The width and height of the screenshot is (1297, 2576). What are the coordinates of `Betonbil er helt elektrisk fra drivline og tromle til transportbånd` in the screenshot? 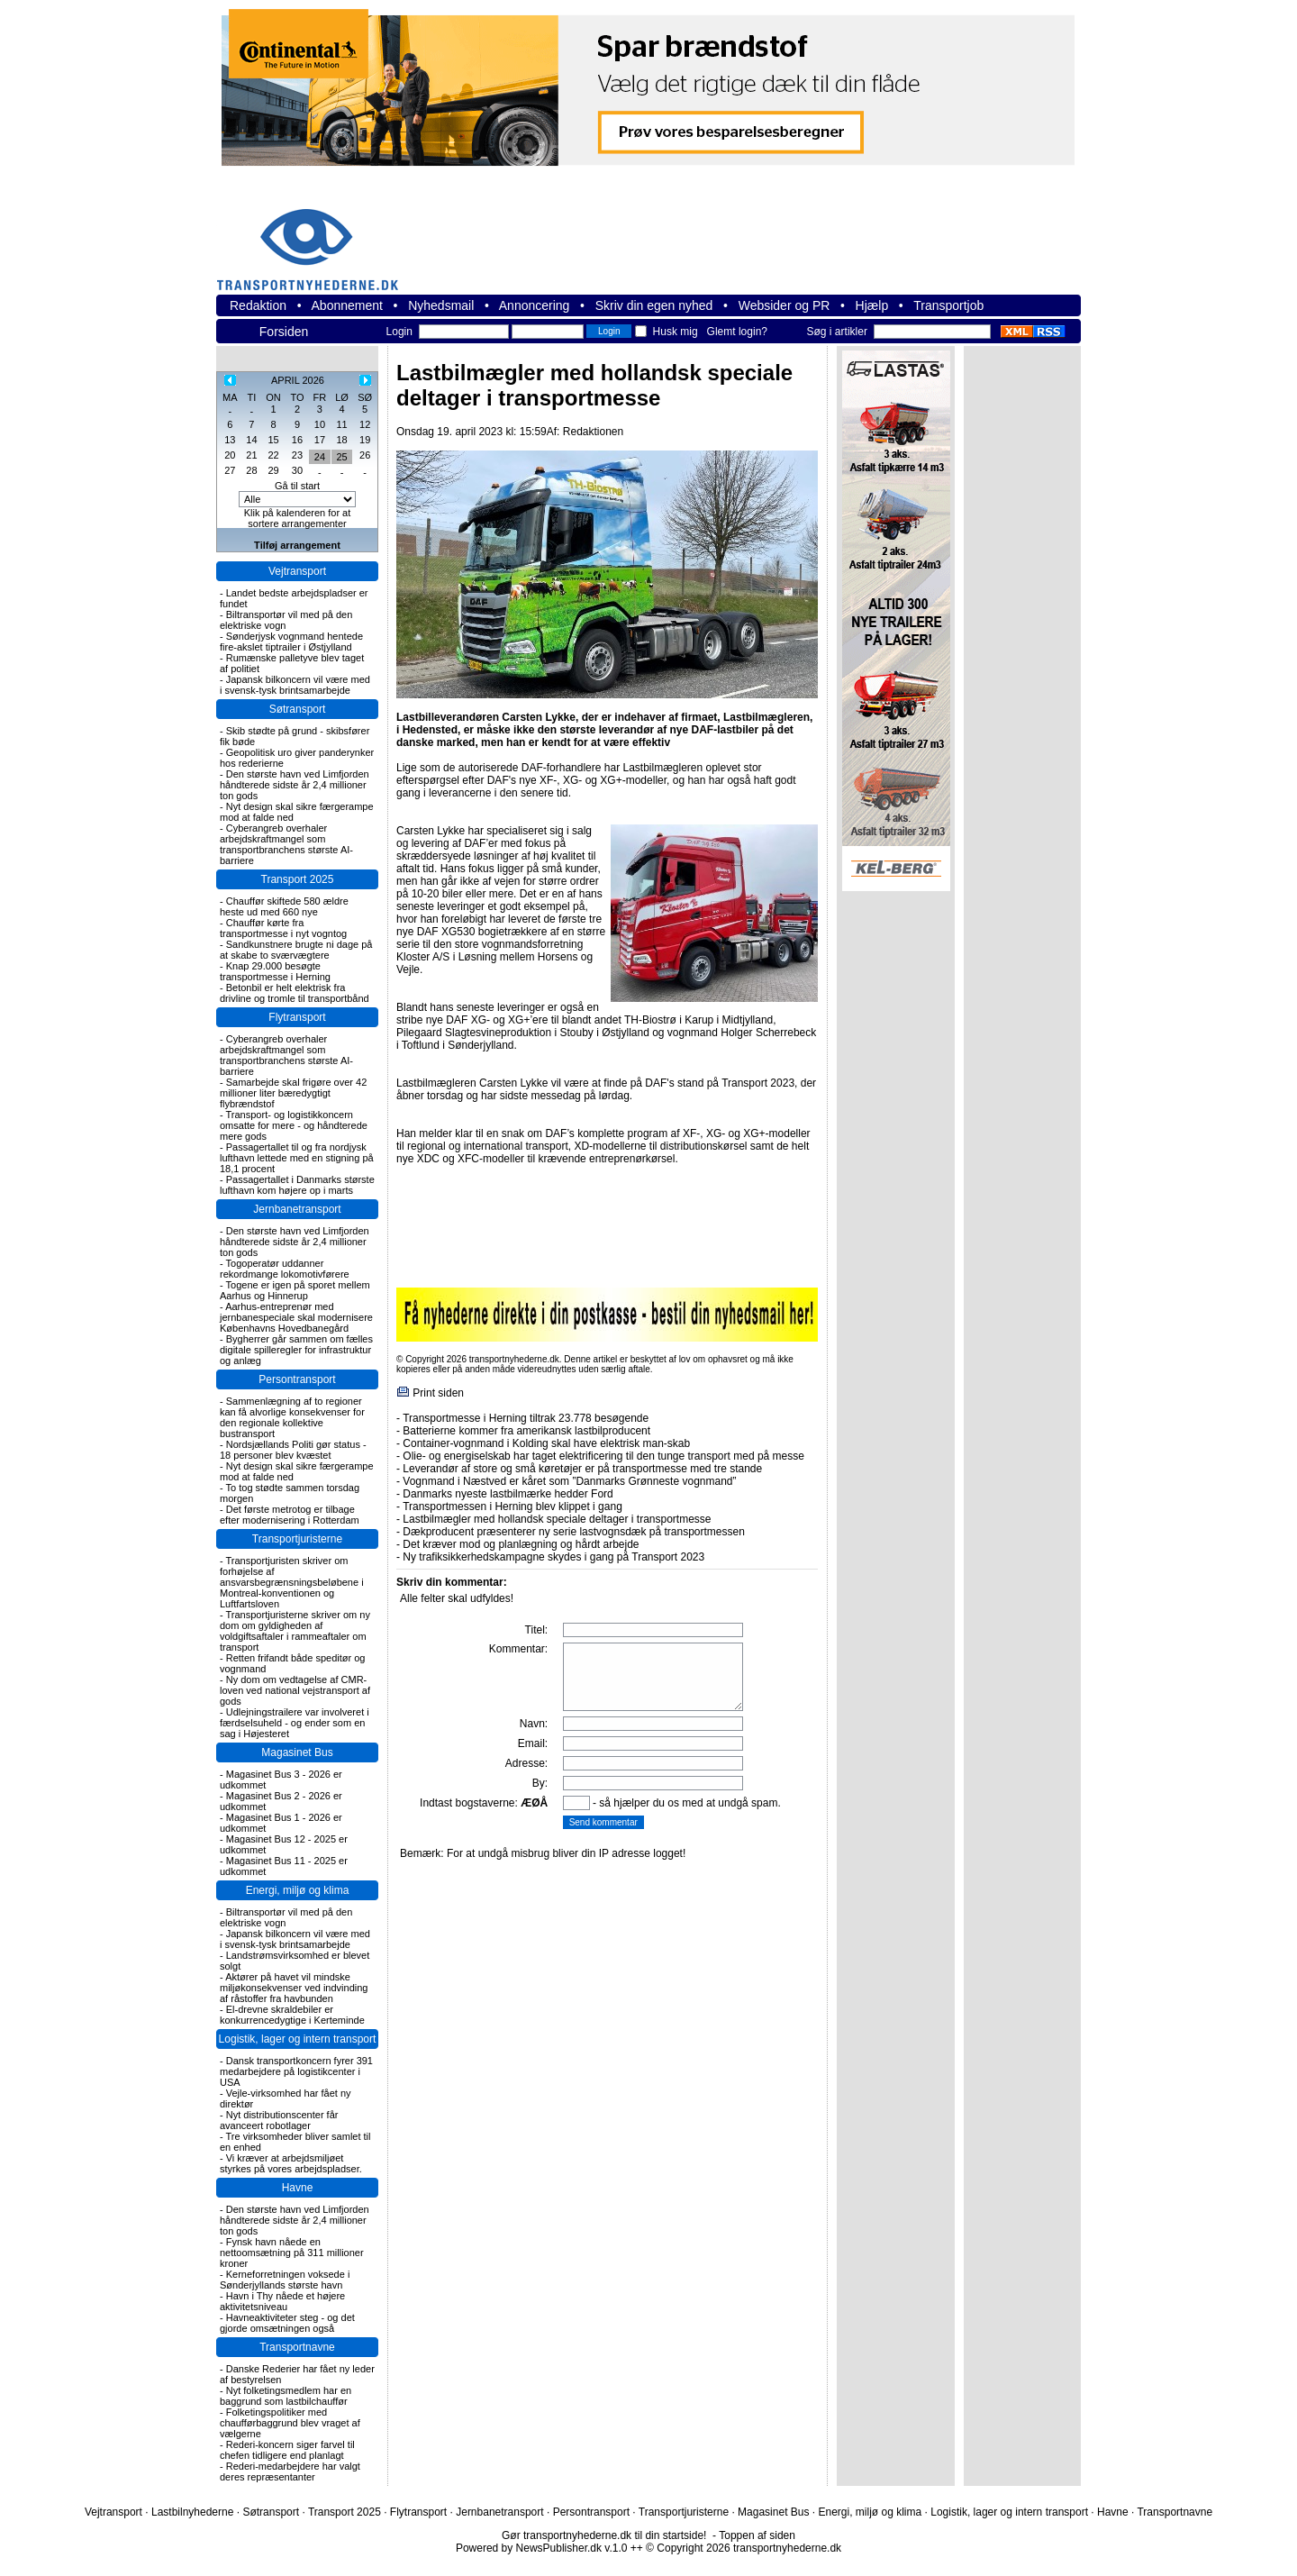 It's located at (294, 993).